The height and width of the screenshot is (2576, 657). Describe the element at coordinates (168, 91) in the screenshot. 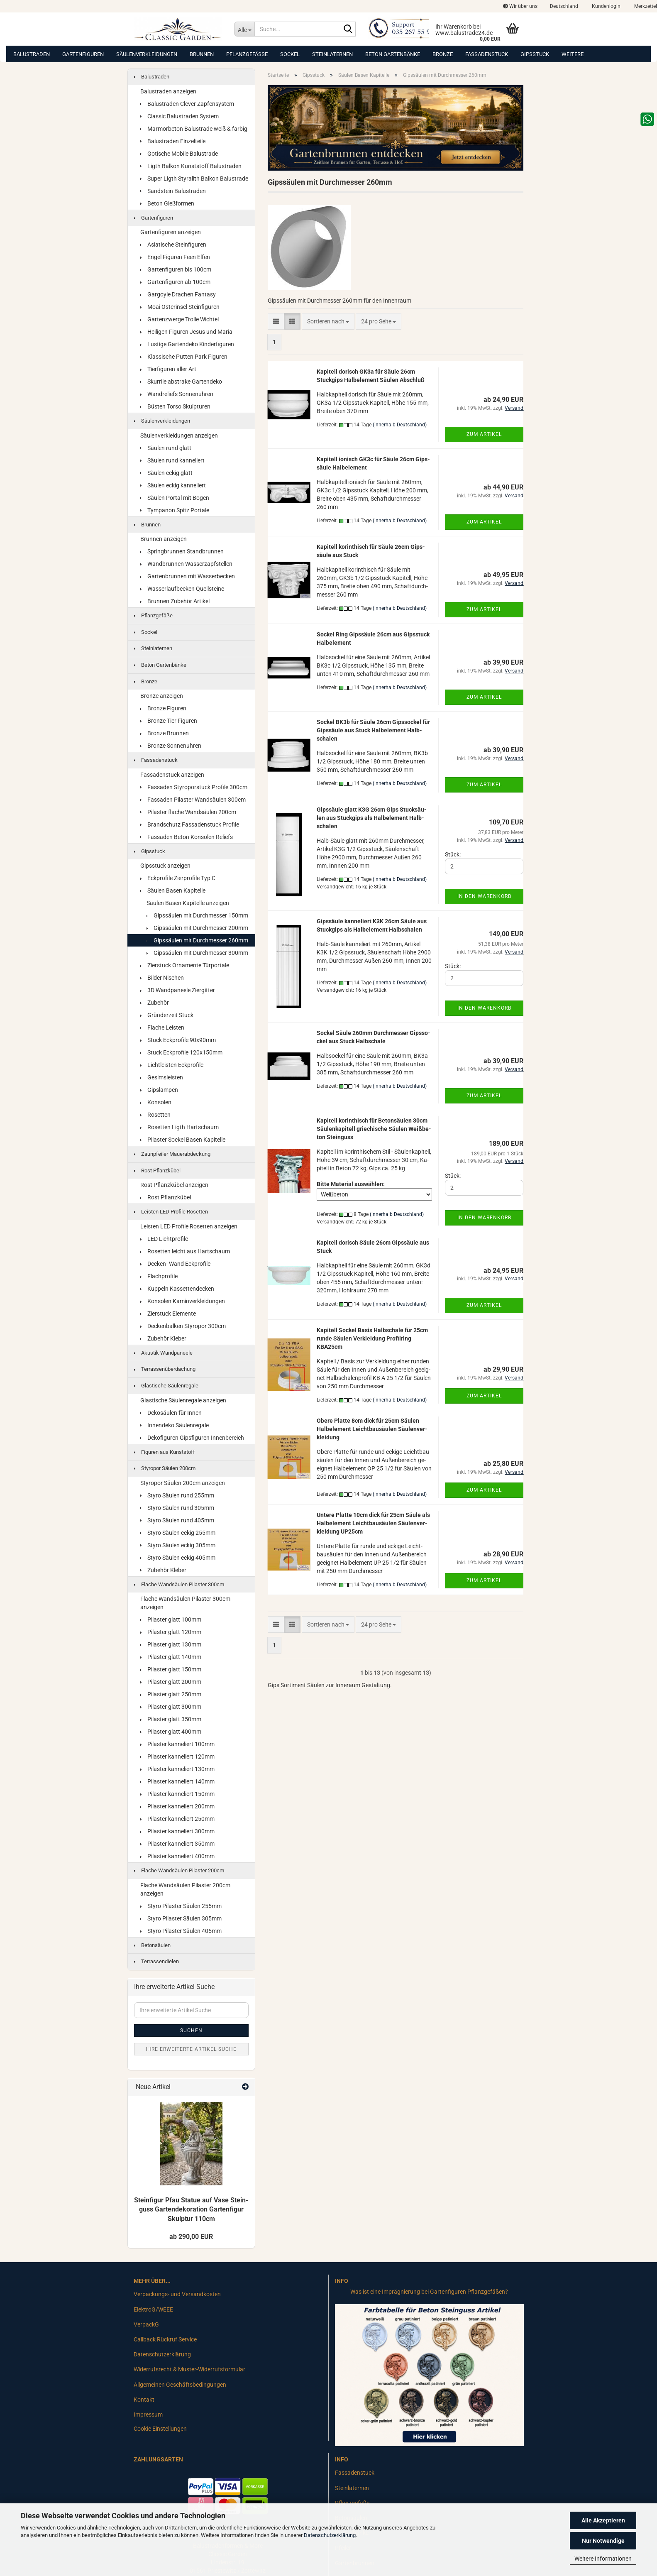

I see `Balustraden anzeigen` at that location.